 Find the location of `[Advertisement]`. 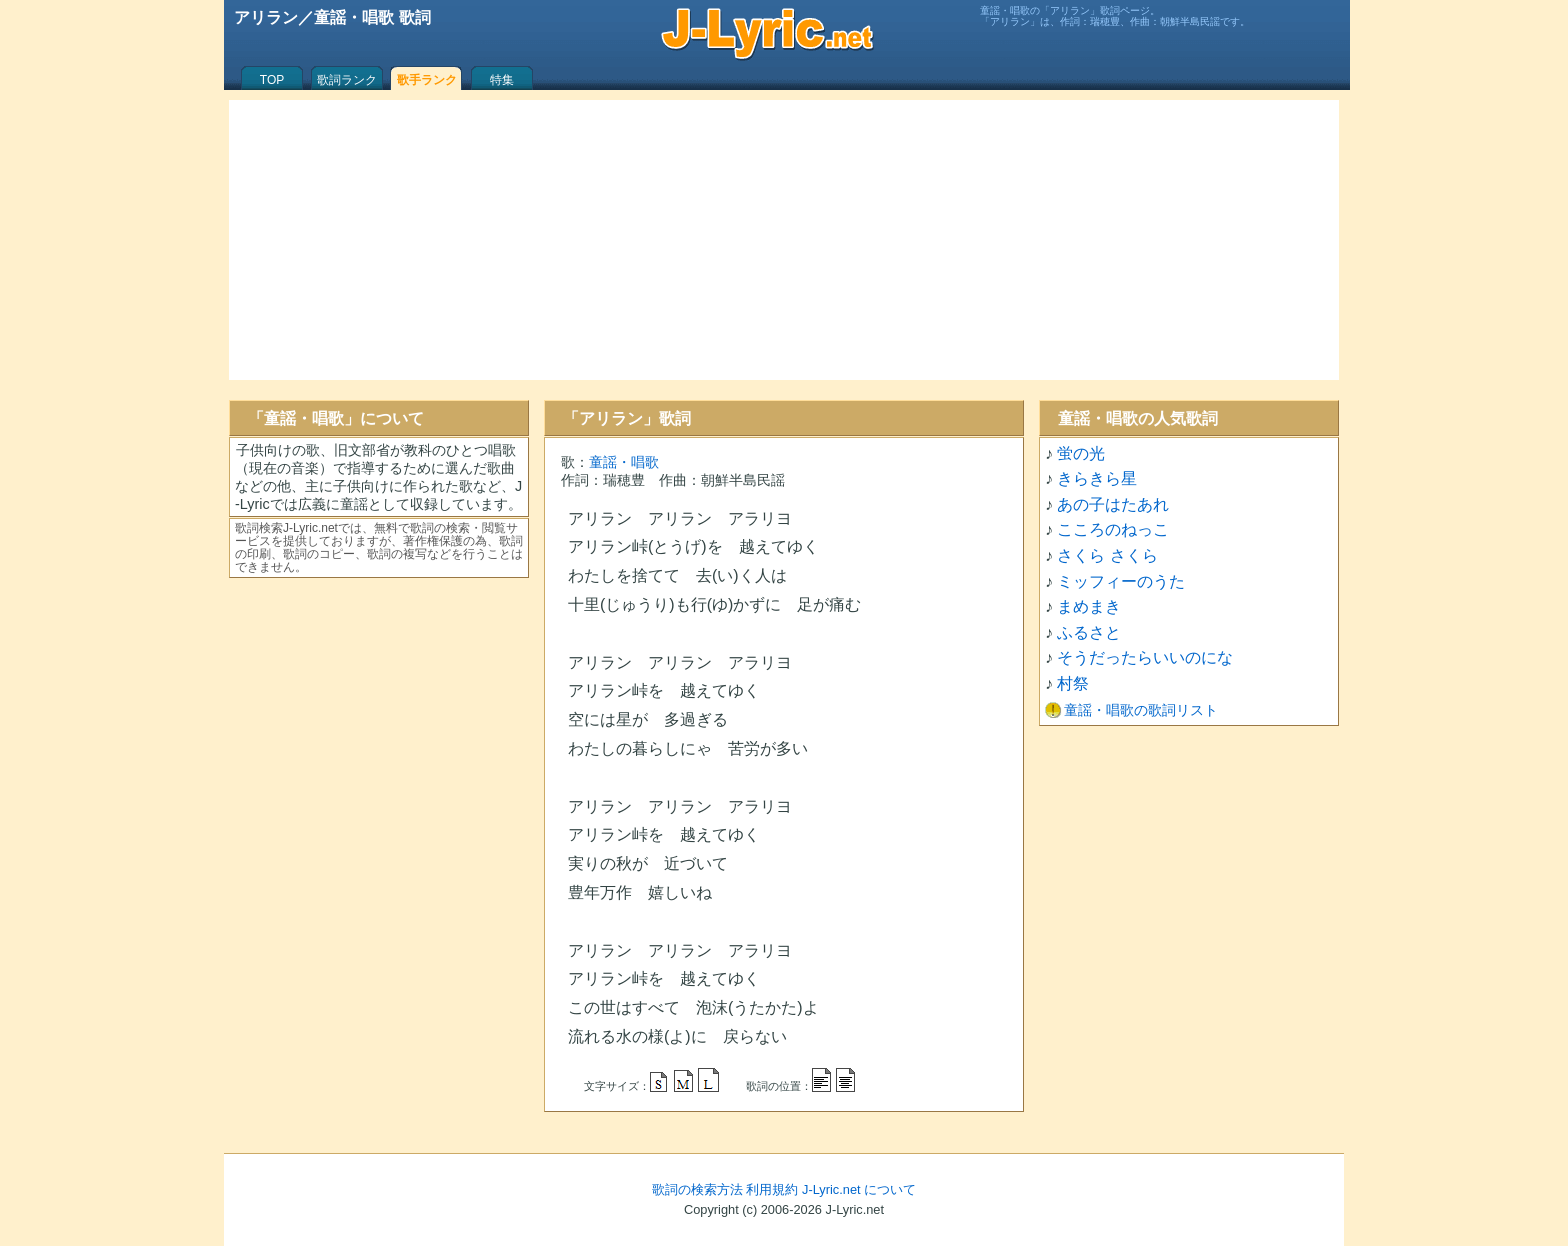

[Advertisement] is located at coordinates (784, 240).